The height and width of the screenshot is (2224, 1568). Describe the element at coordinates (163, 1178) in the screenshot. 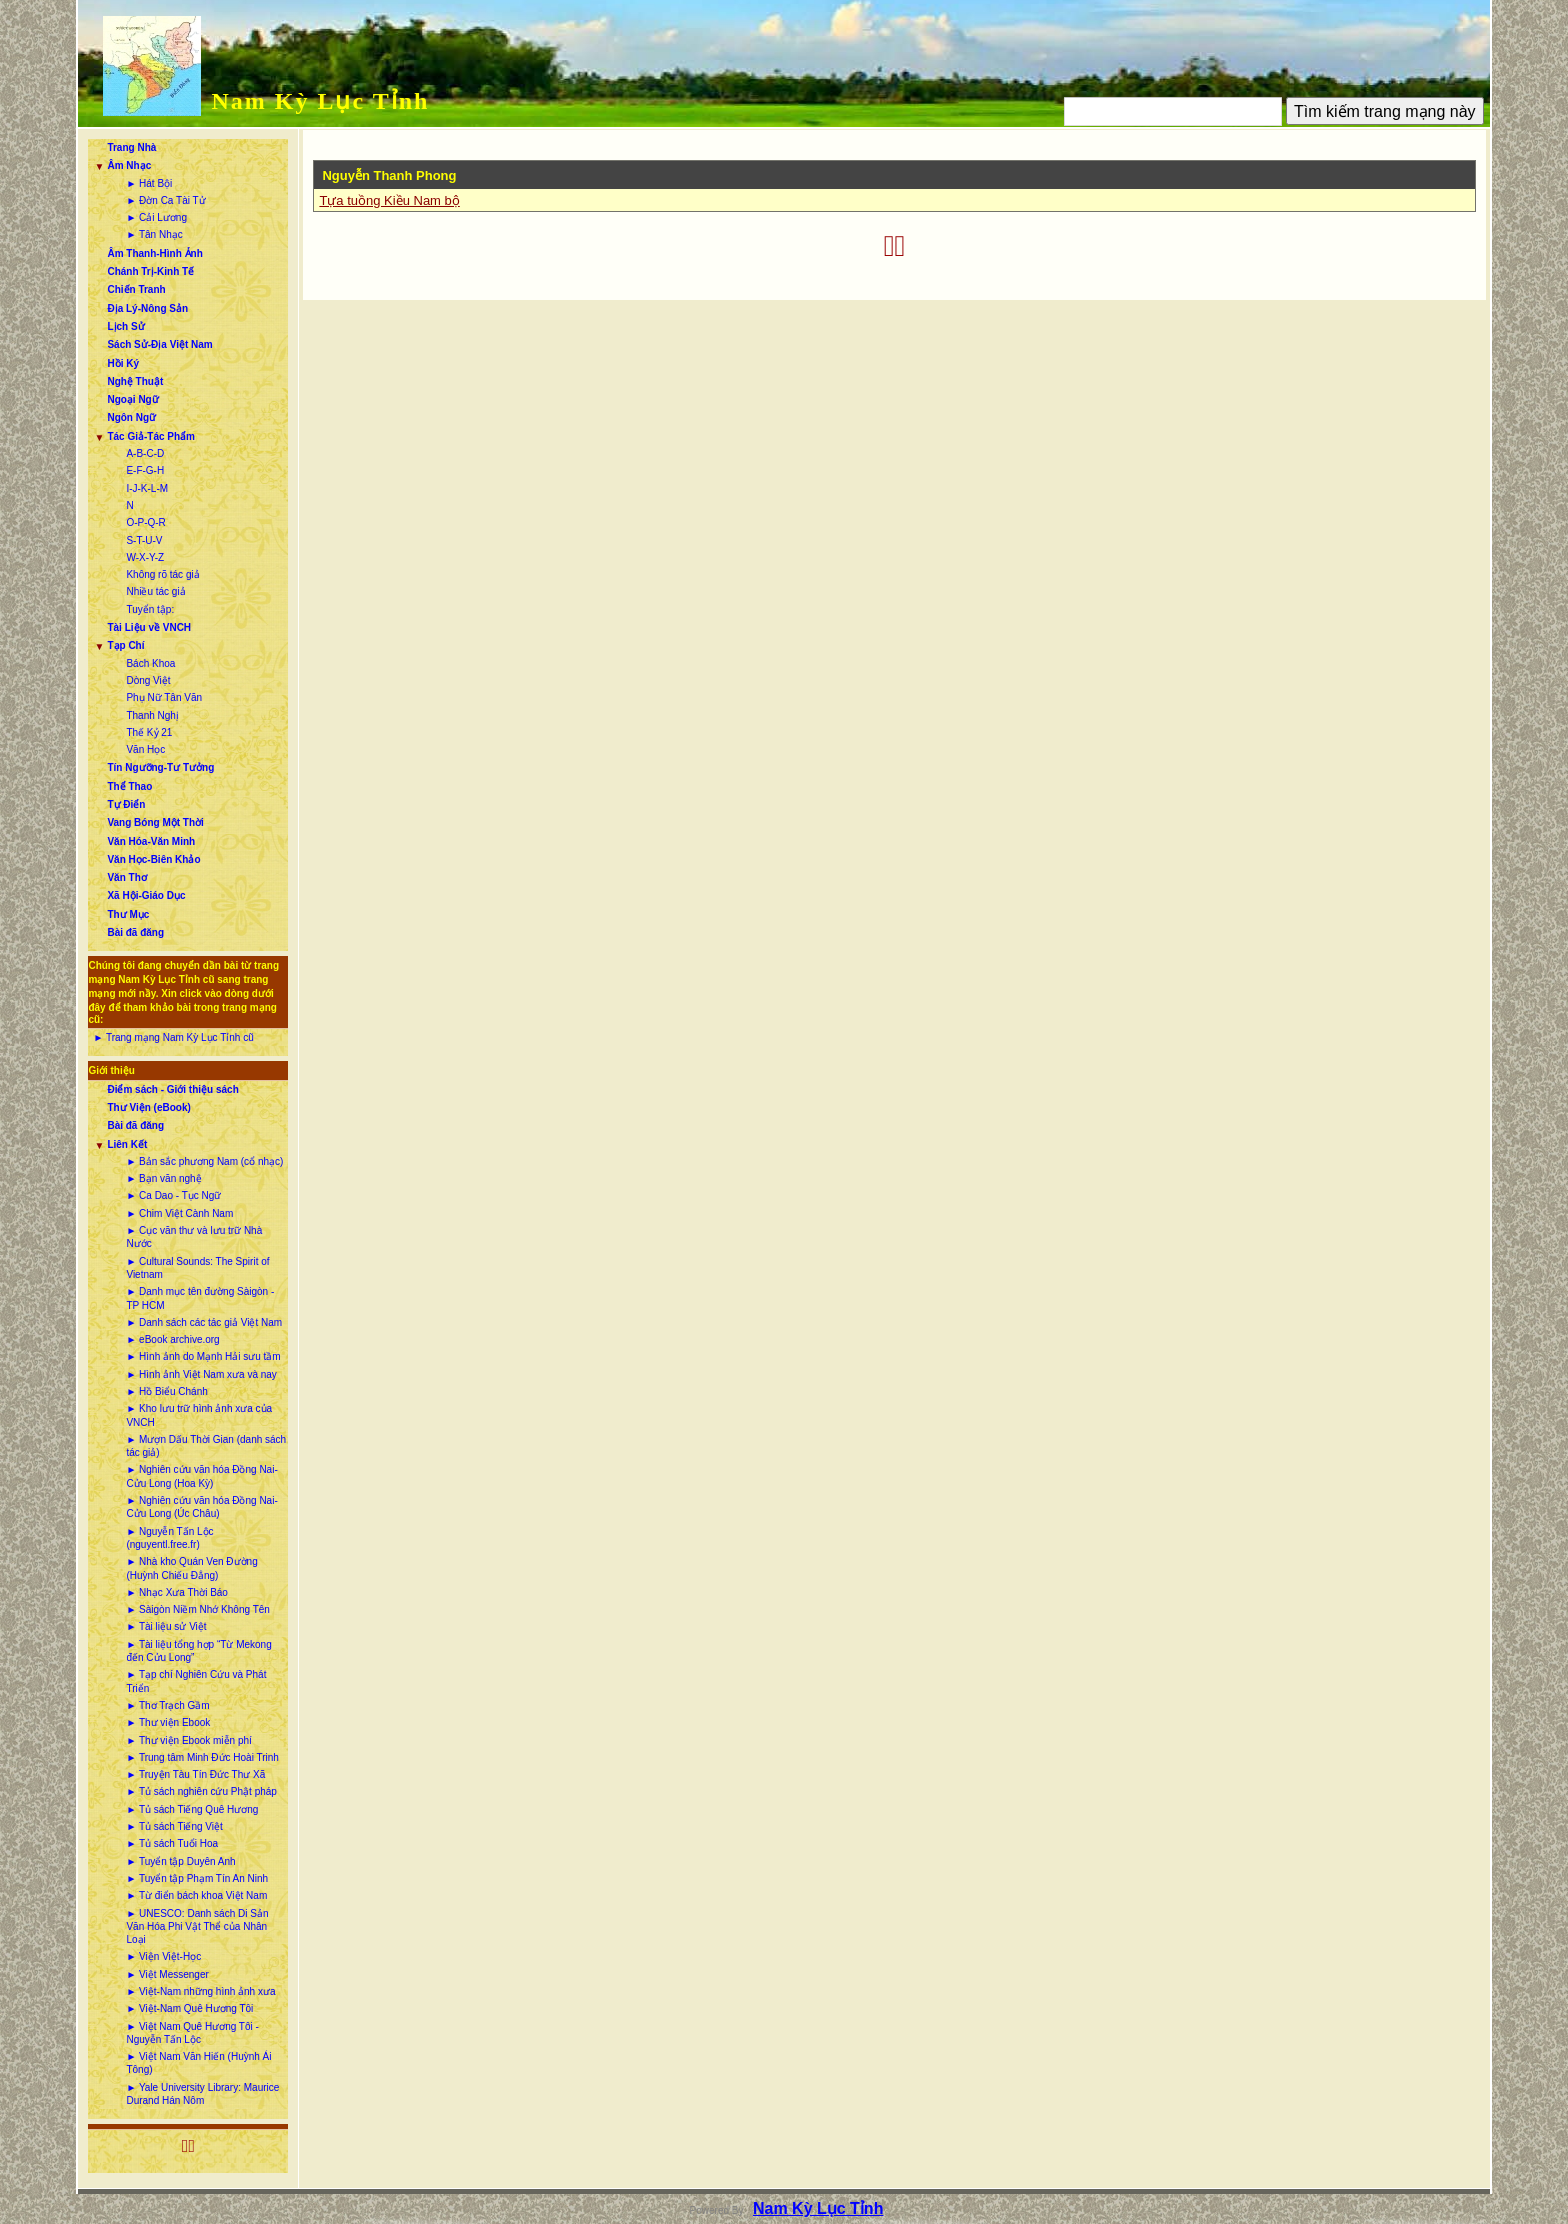

I see `► Bạn văn nghệ` at that location.